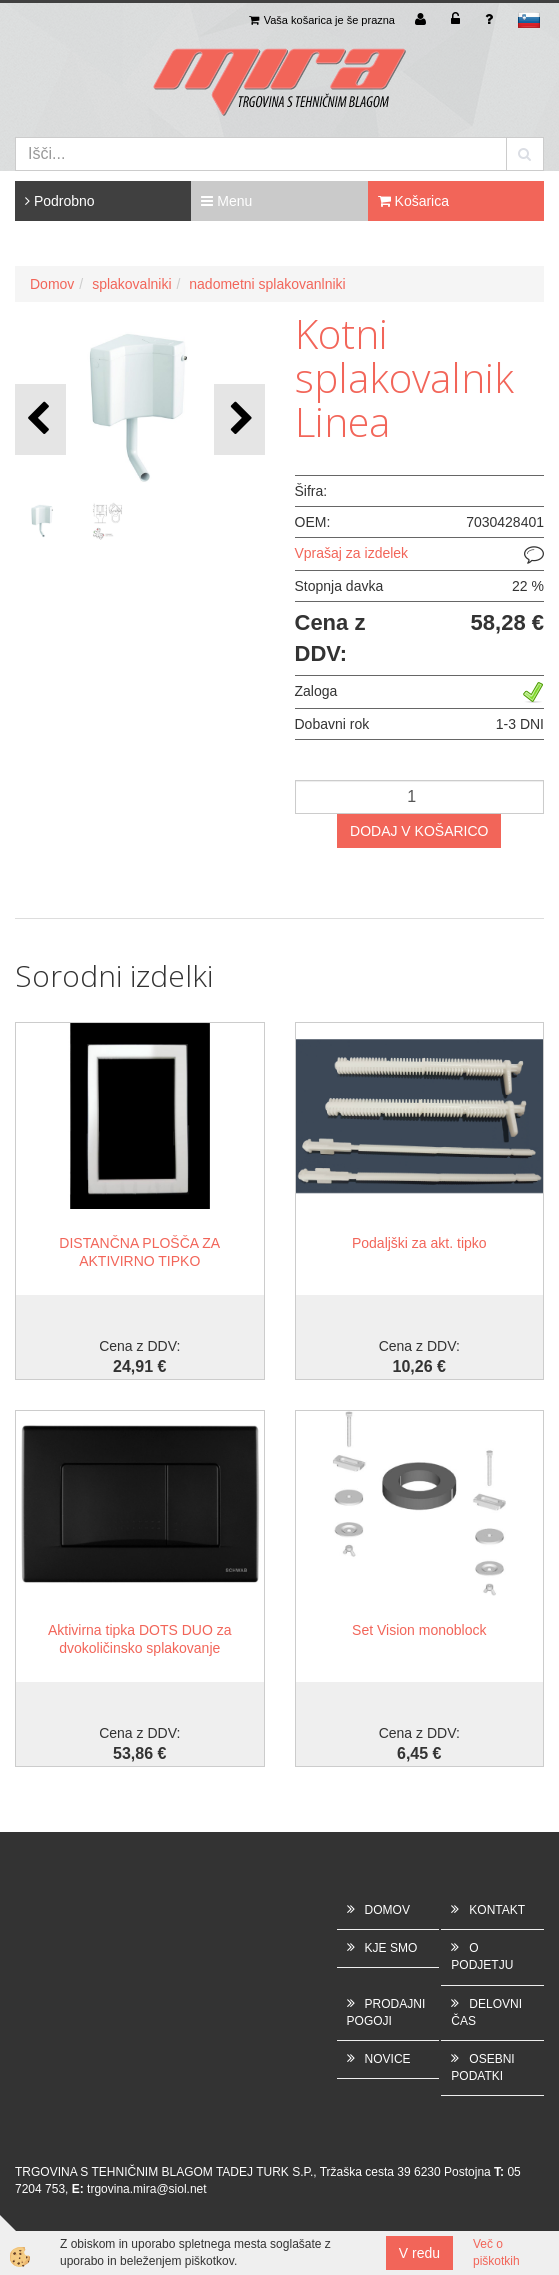 Image resolution: width=559 pixels, height=2275 pixels. Describe the element at coordinates (529, 20) in the screenshot. I see `sl` at that location.